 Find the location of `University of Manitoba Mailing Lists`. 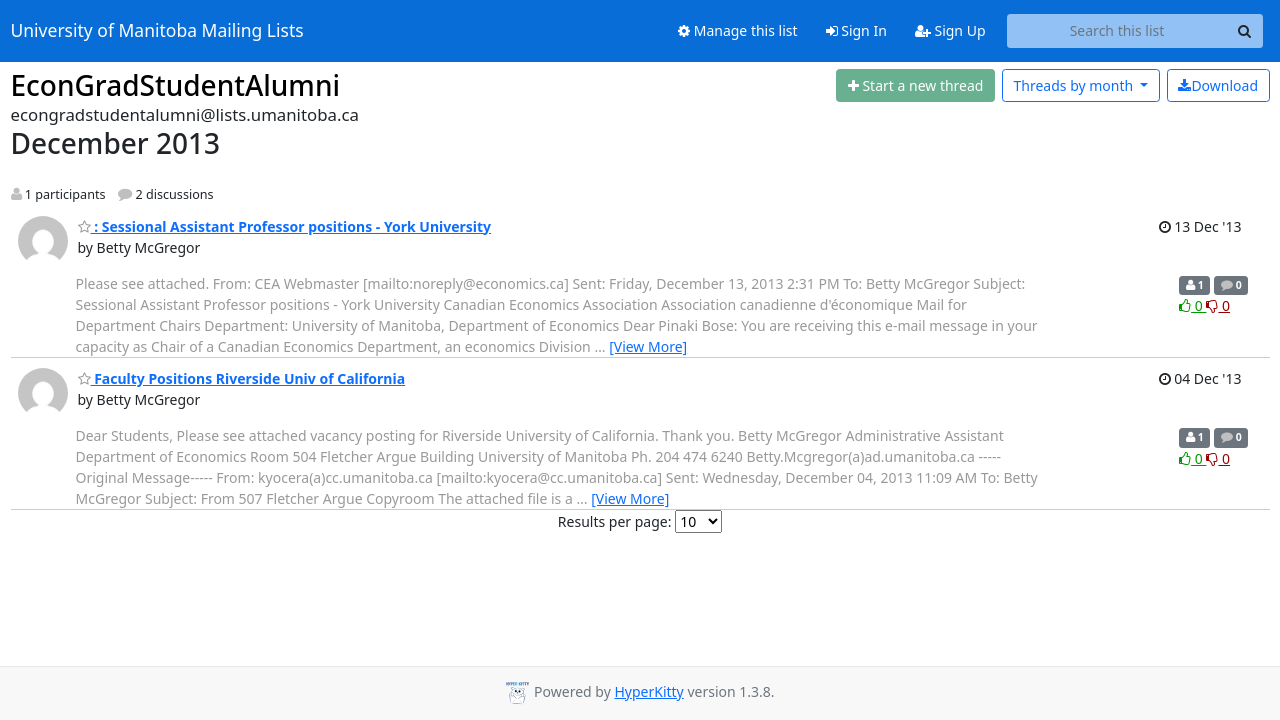

University of Manitoba Mailing Lists is located at coordinates (157, 31).